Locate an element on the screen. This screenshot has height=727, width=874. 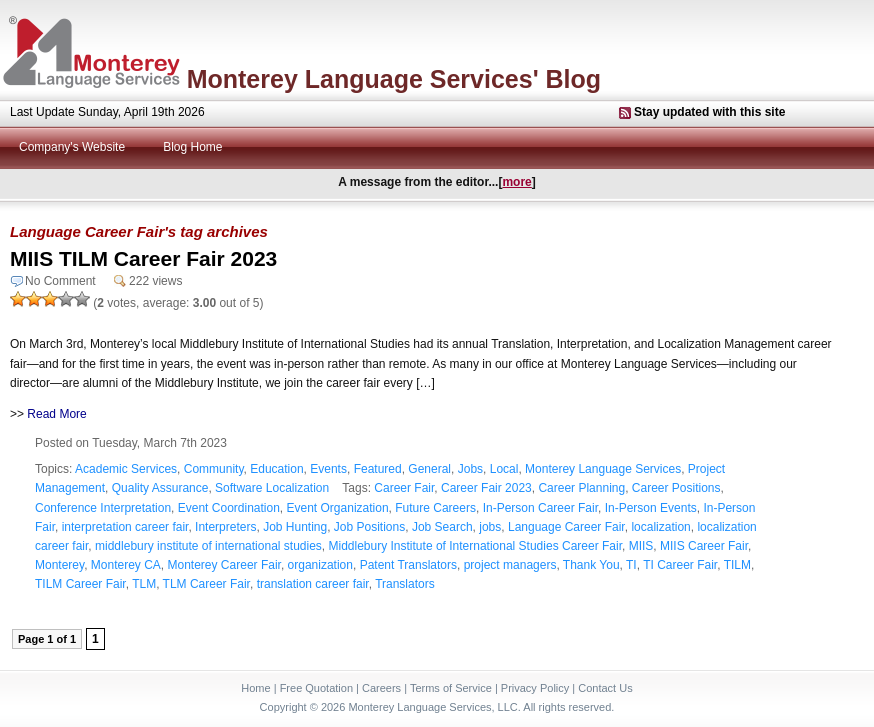
Privacy Policy is located at coordinates (535, 688).